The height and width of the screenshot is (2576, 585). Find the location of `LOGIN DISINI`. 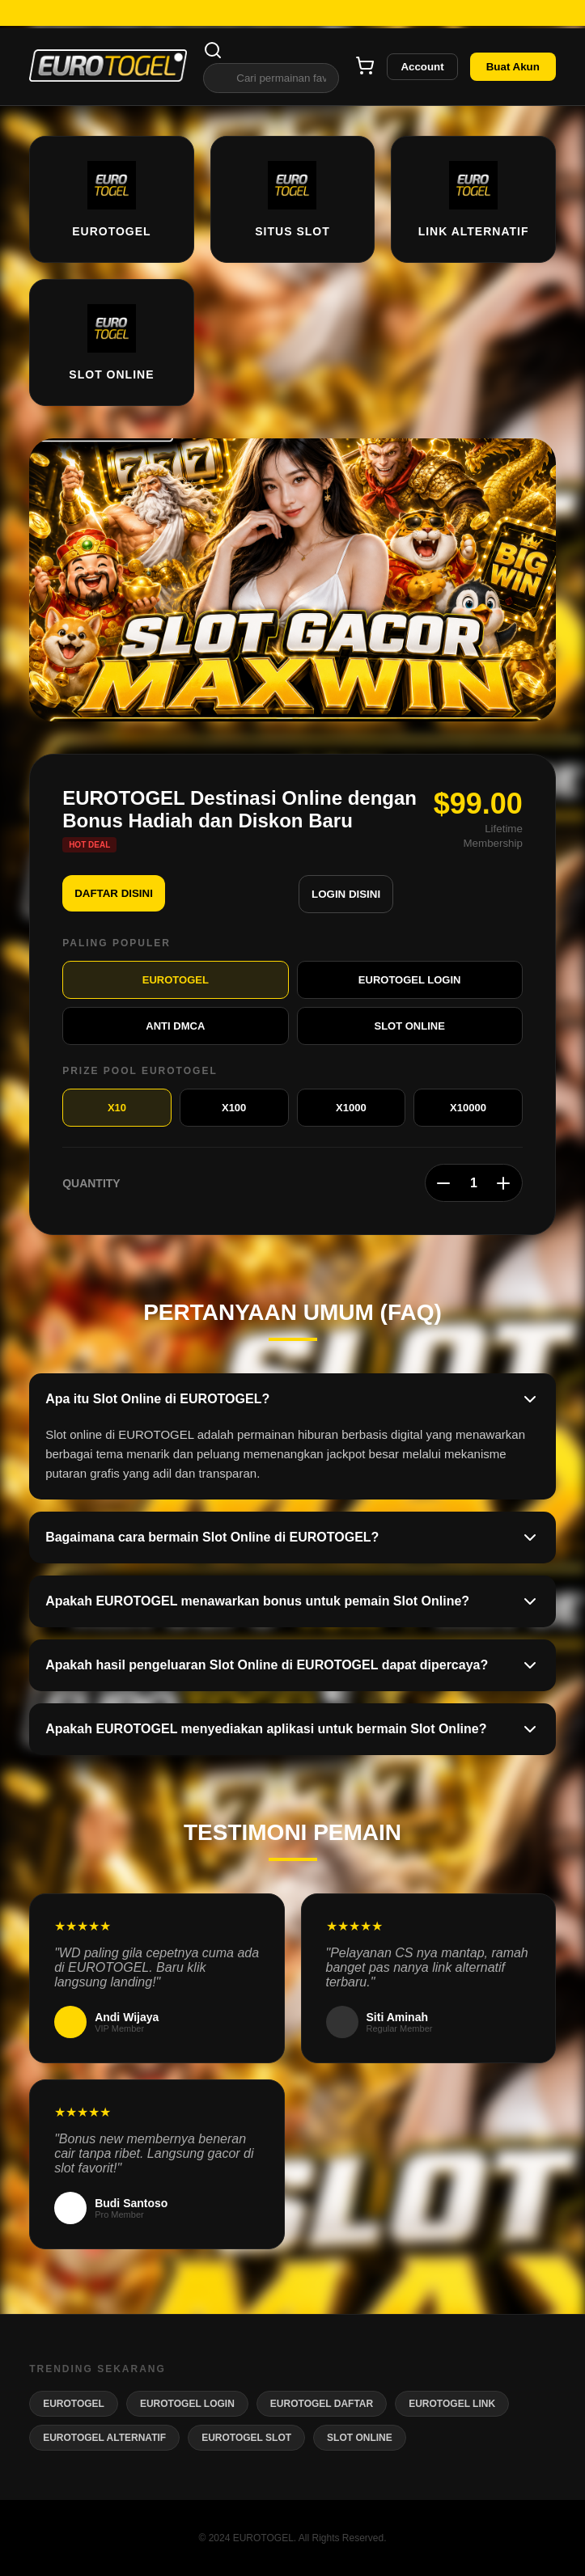

LOGIN DISINI is located at coordinates (346, 894).